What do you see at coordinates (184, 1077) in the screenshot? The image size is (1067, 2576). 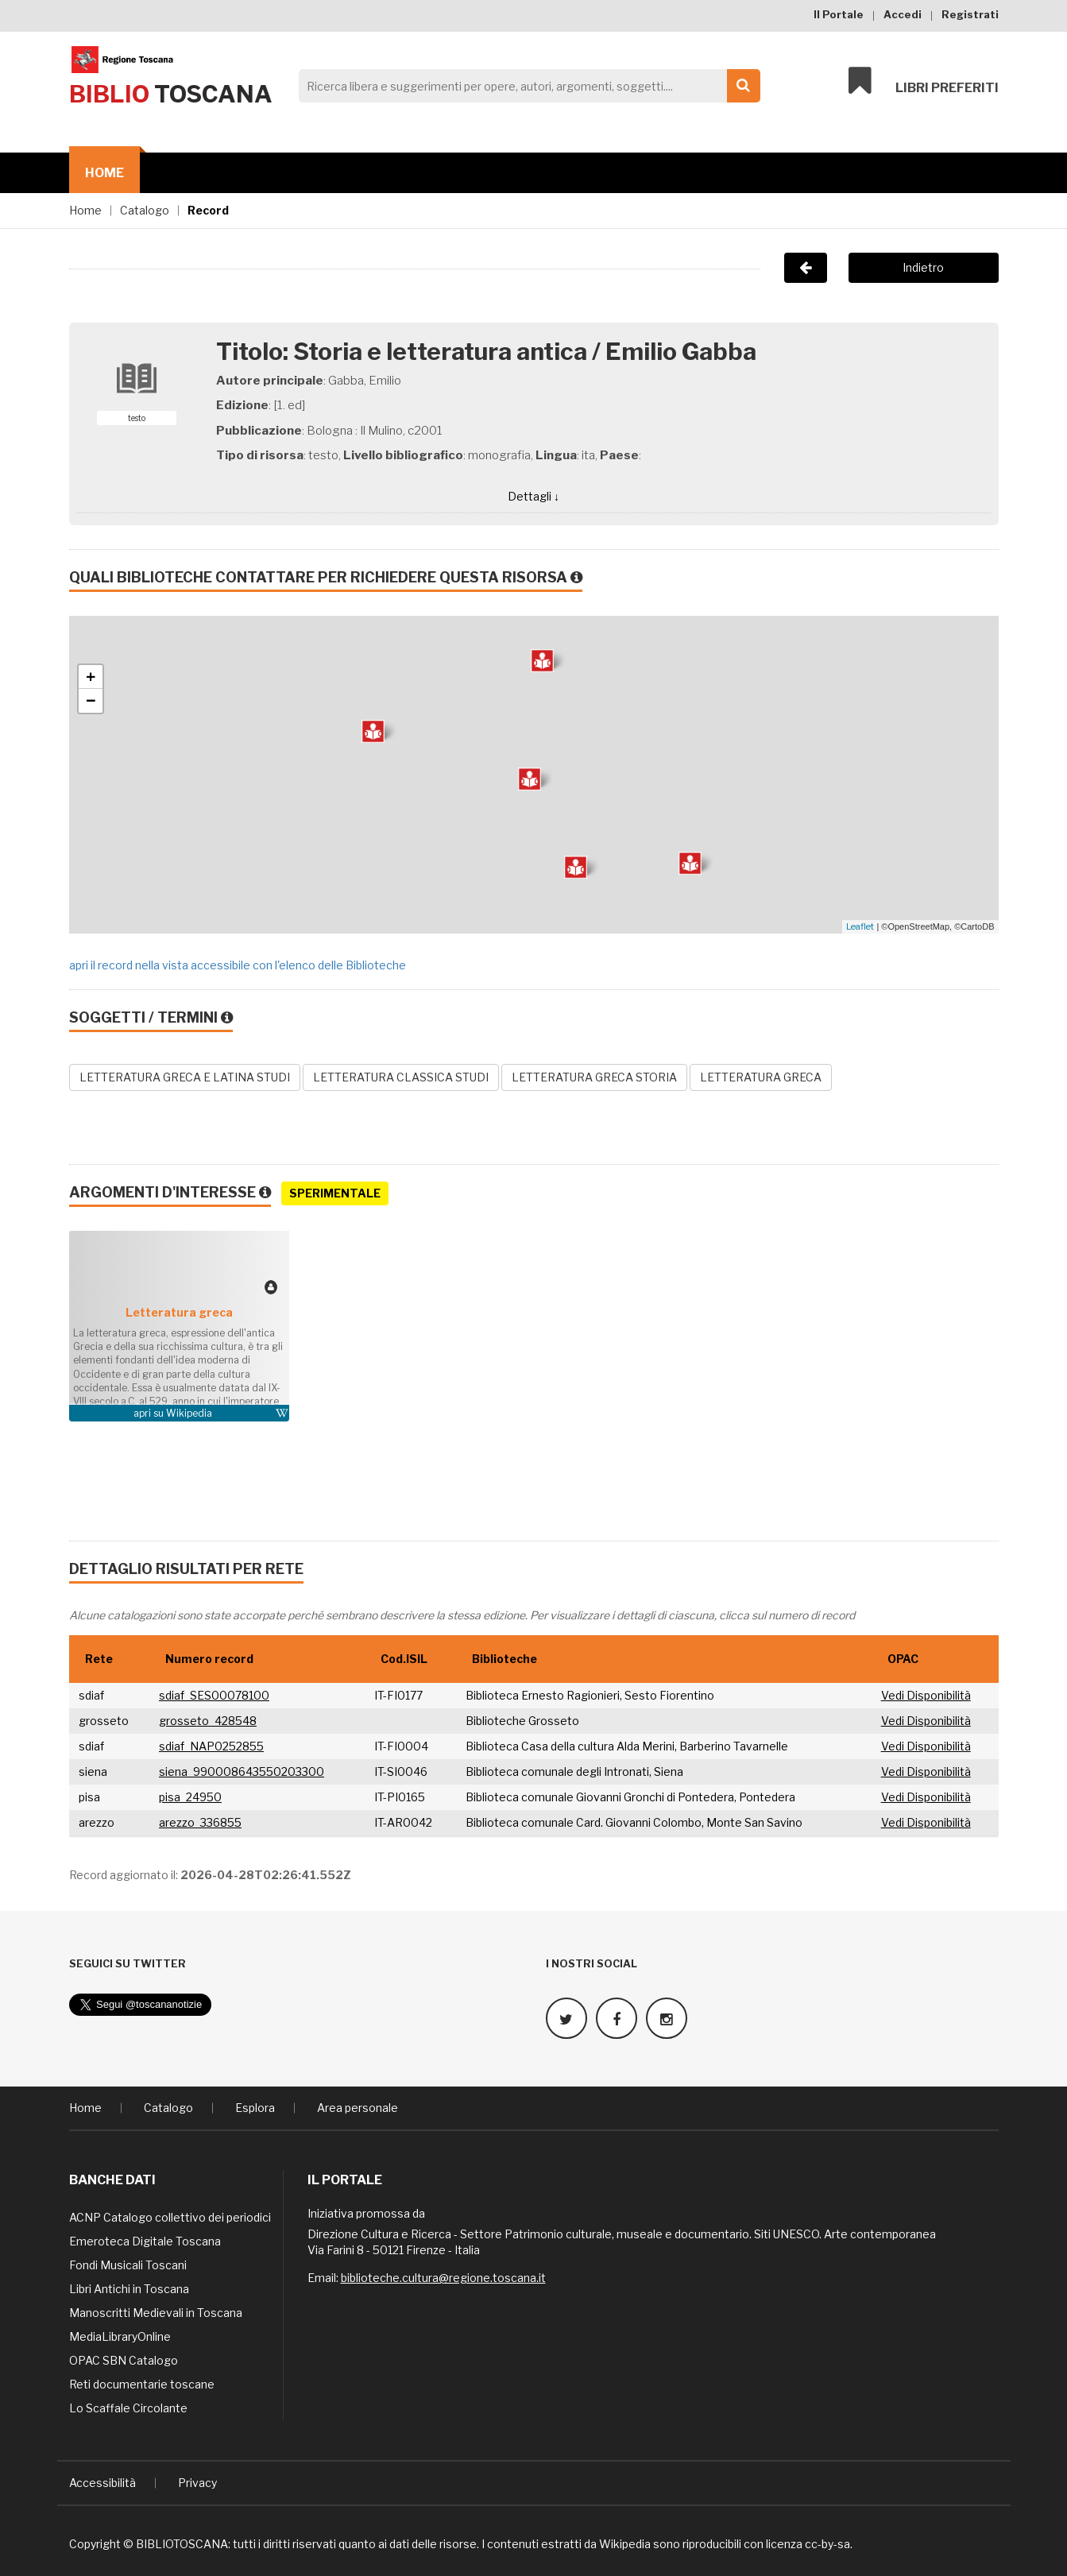 I see `LETTERATURA GRECA E LATINA STUDI` at bounding box center [184, 1077].